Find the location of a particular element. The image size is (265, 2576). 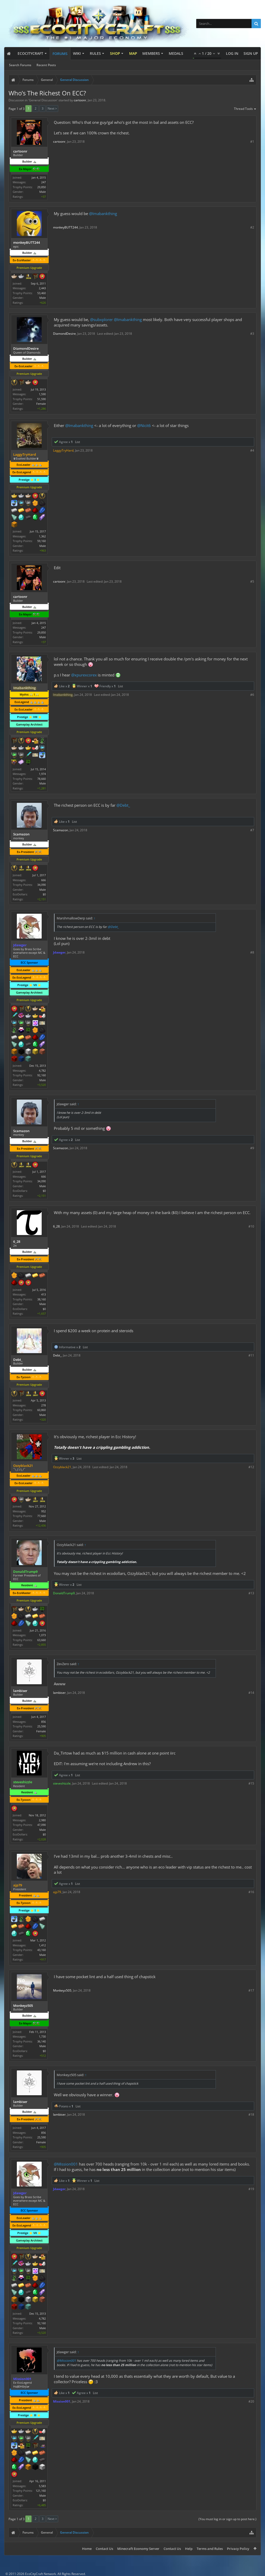

#13 is located at coordinates (251, 1593).